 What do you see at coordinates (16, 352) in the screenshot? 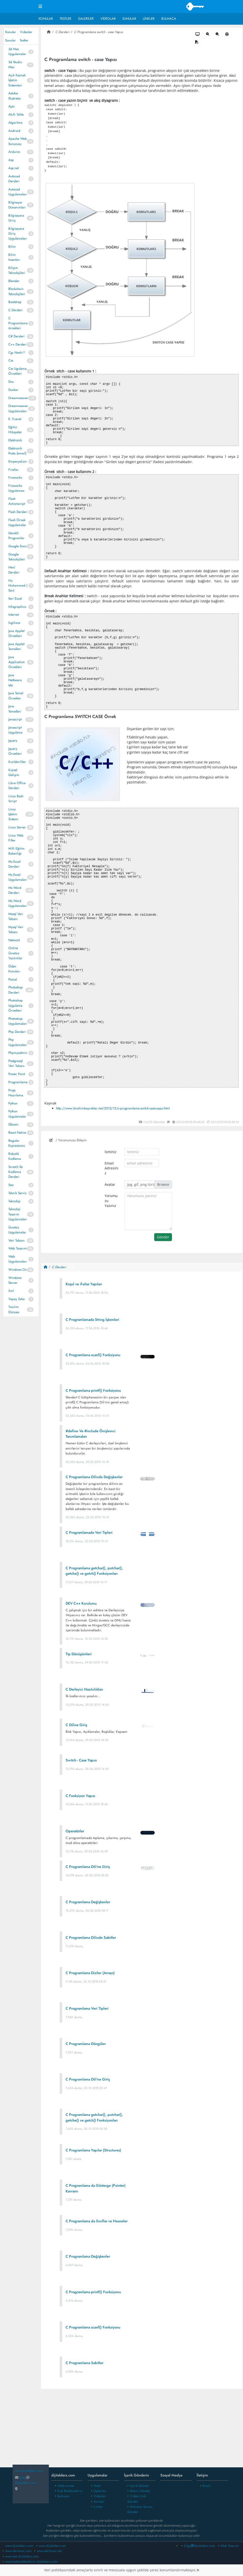
I see `Cgı Nedir?` at bounding box center [16, 352].